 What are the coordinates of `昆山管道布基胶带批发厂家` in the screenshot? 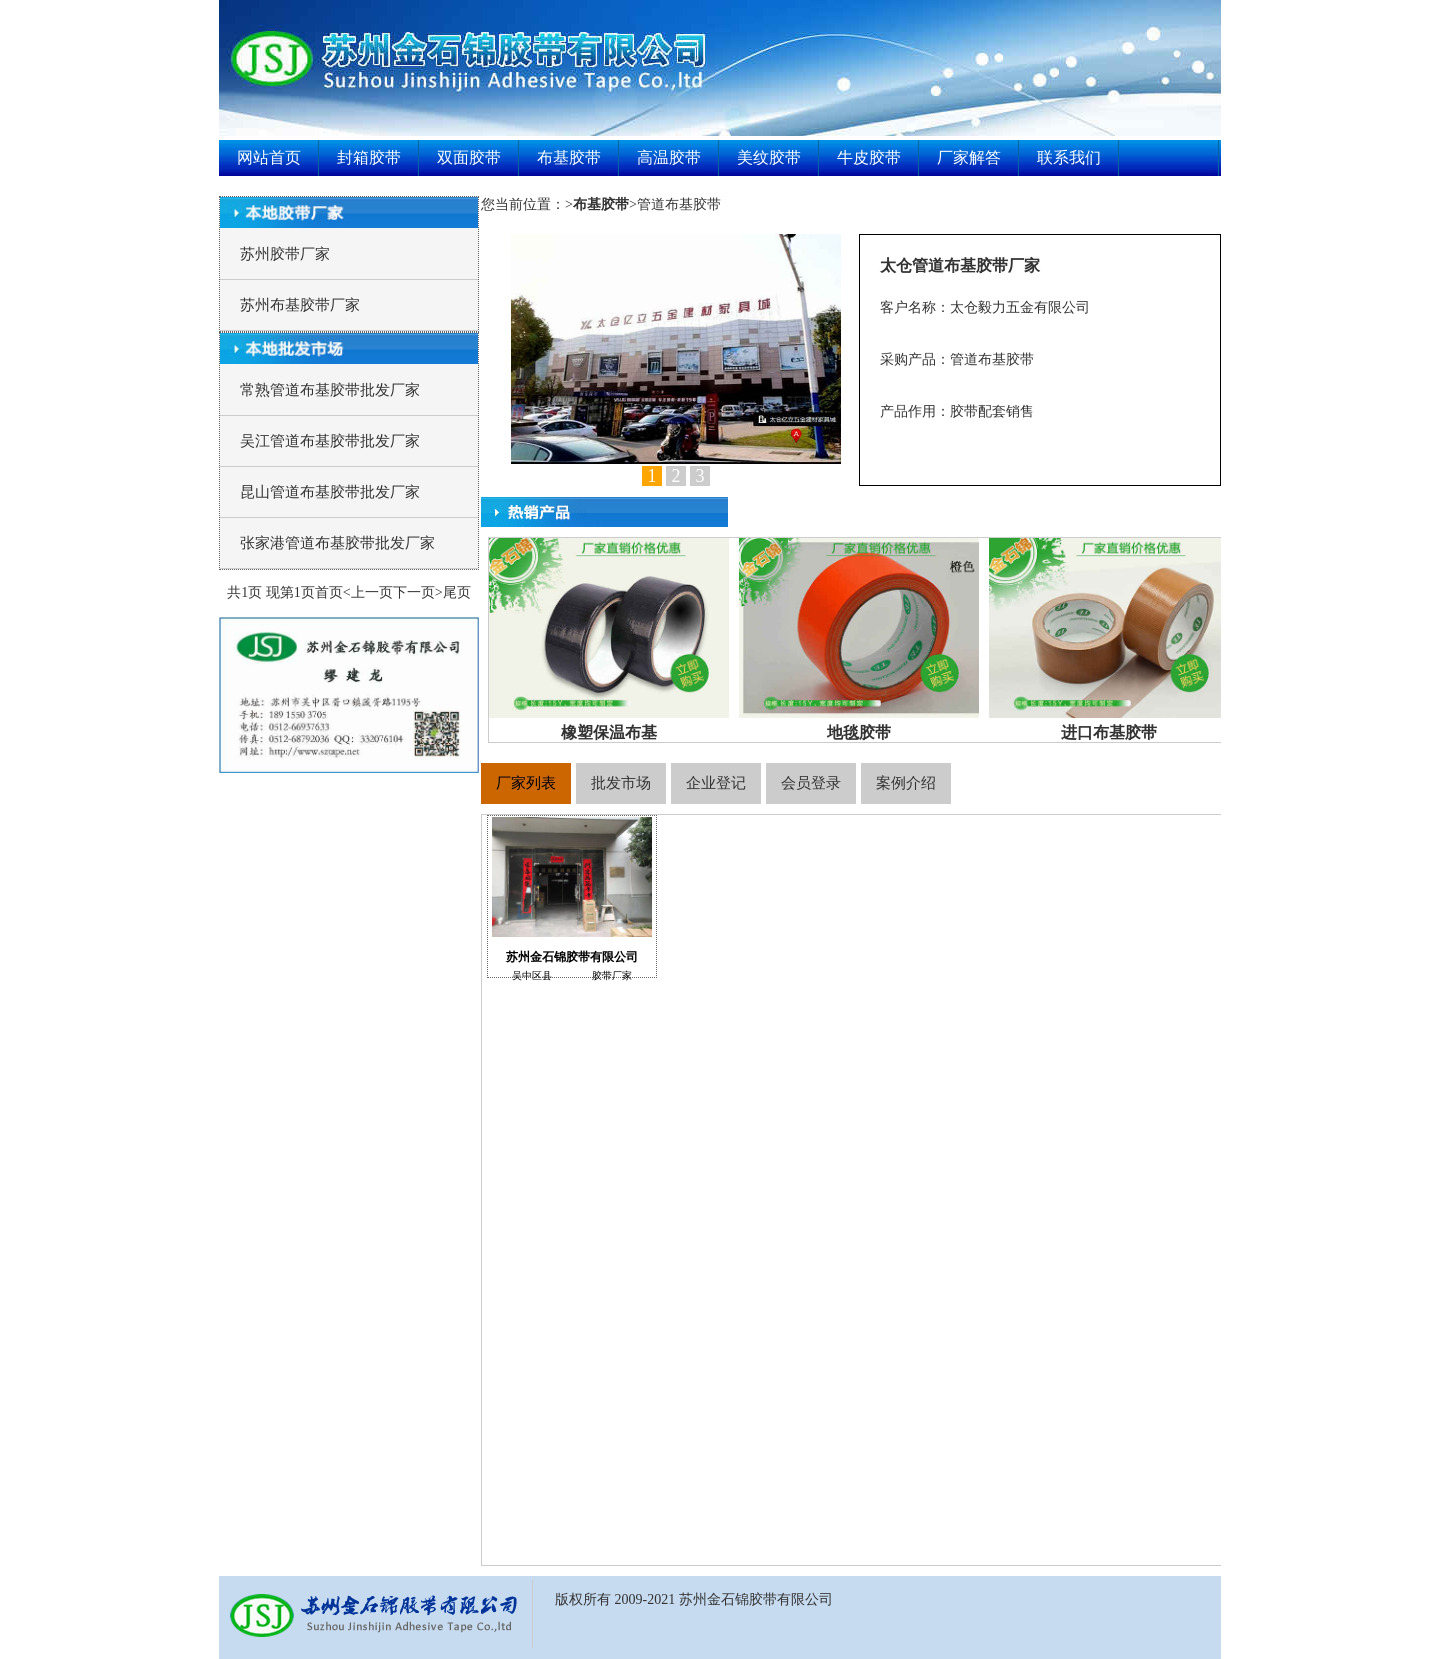 It's located at (330, 492).